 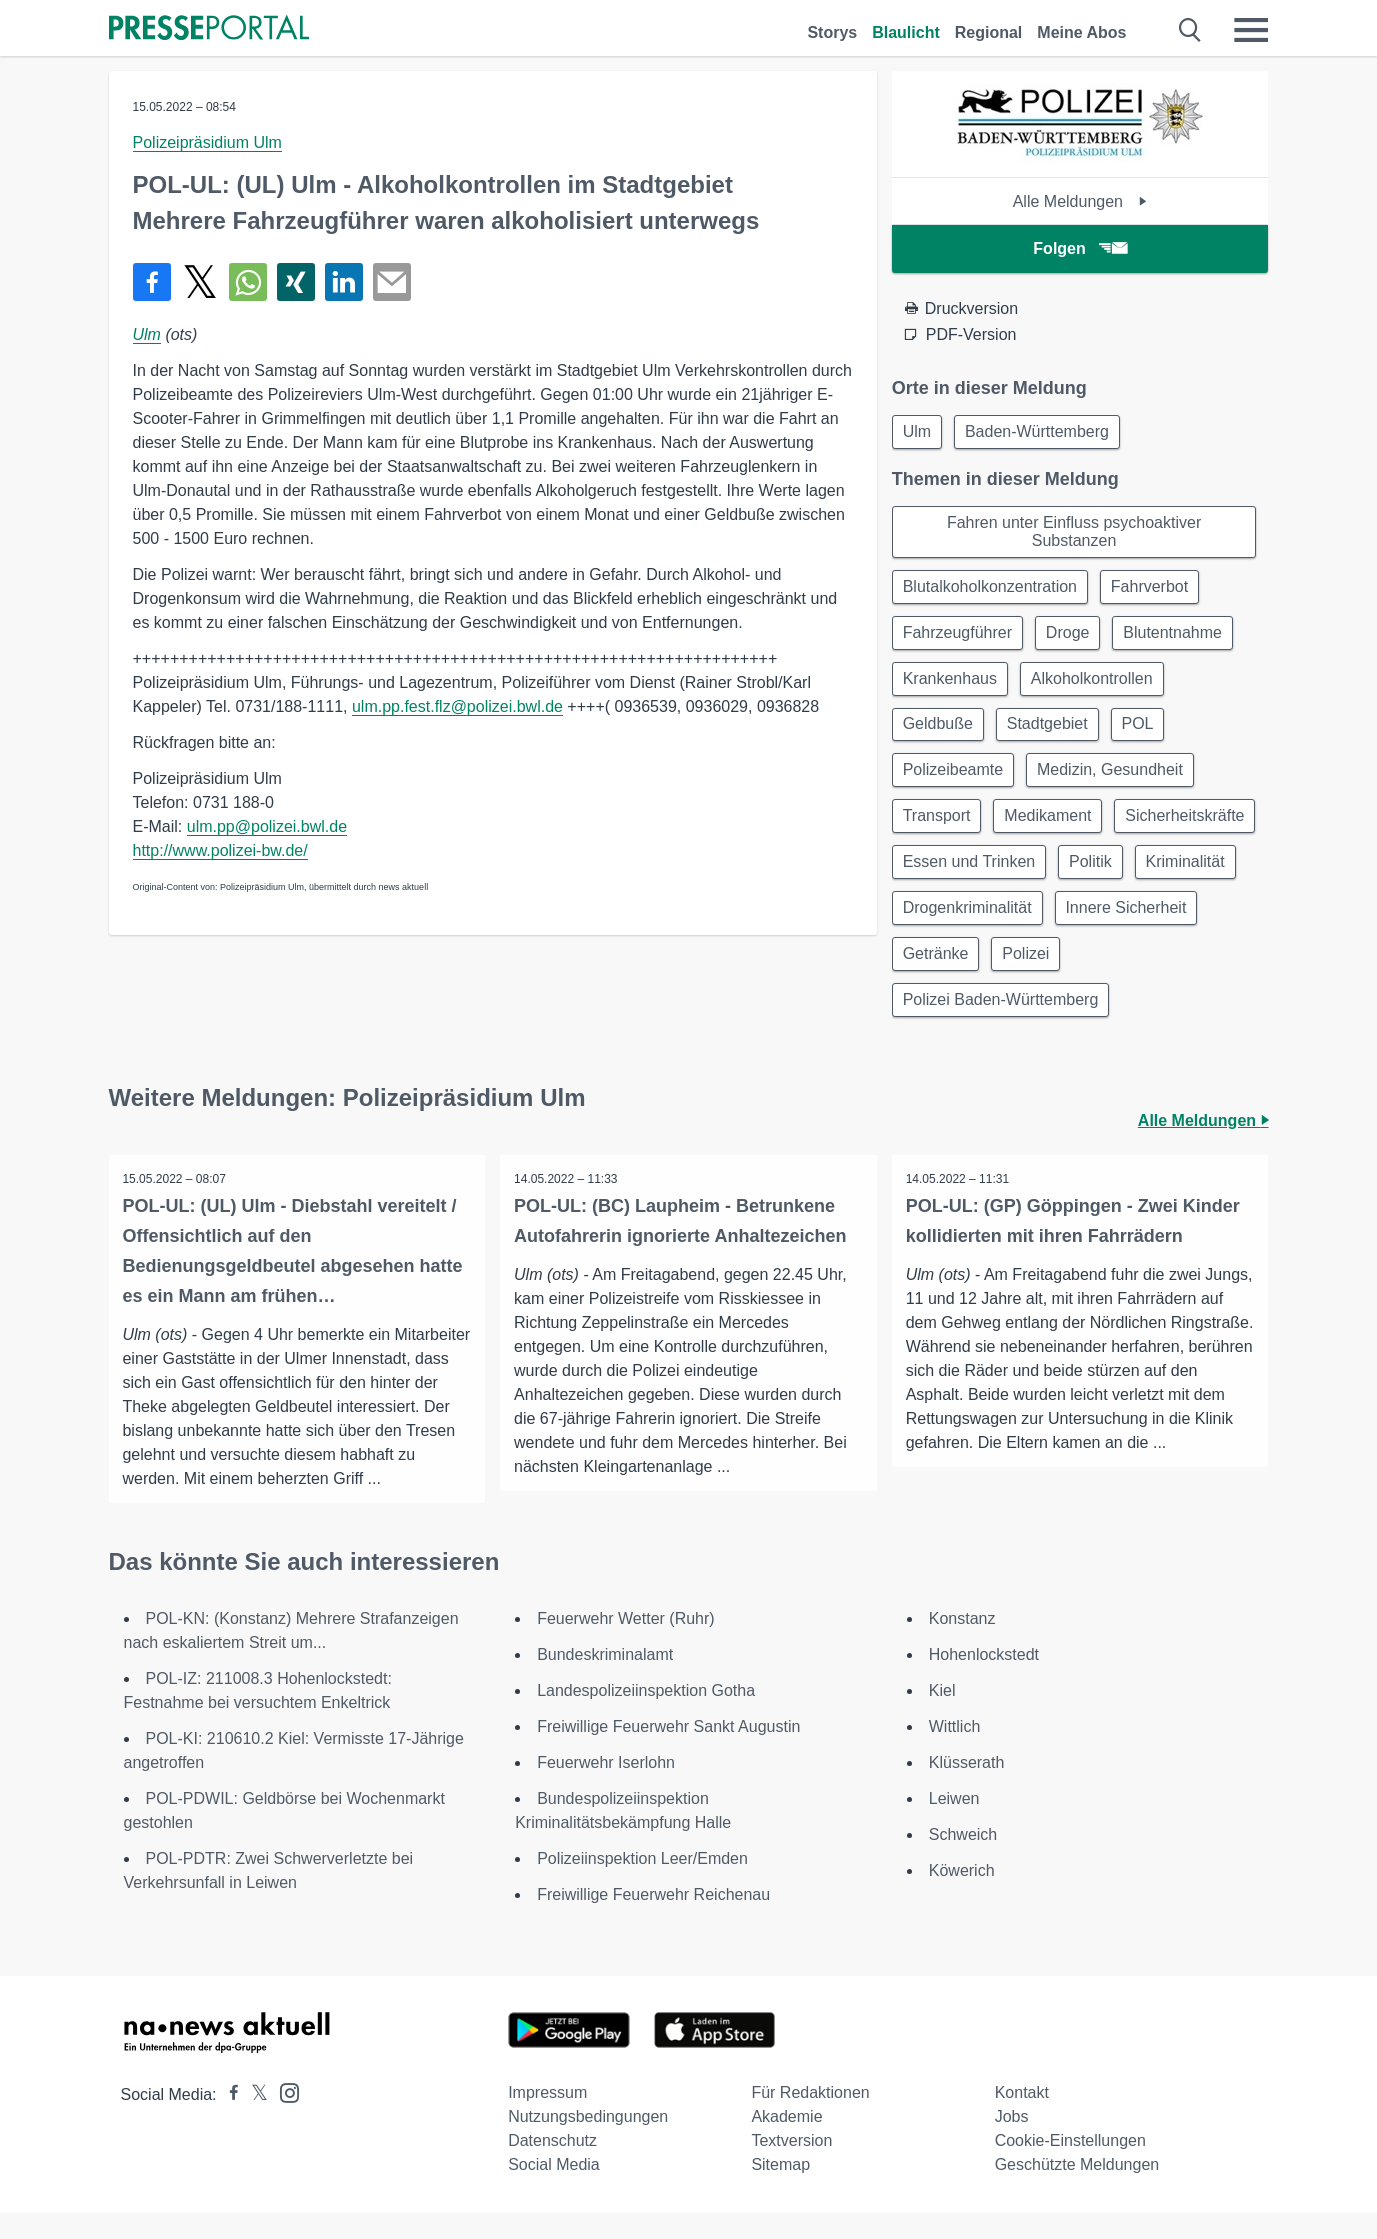 What do you see at coordinates (1024, 927) in the screenshot?
I see `Kriminalität` at bounding box center [1024, 927].